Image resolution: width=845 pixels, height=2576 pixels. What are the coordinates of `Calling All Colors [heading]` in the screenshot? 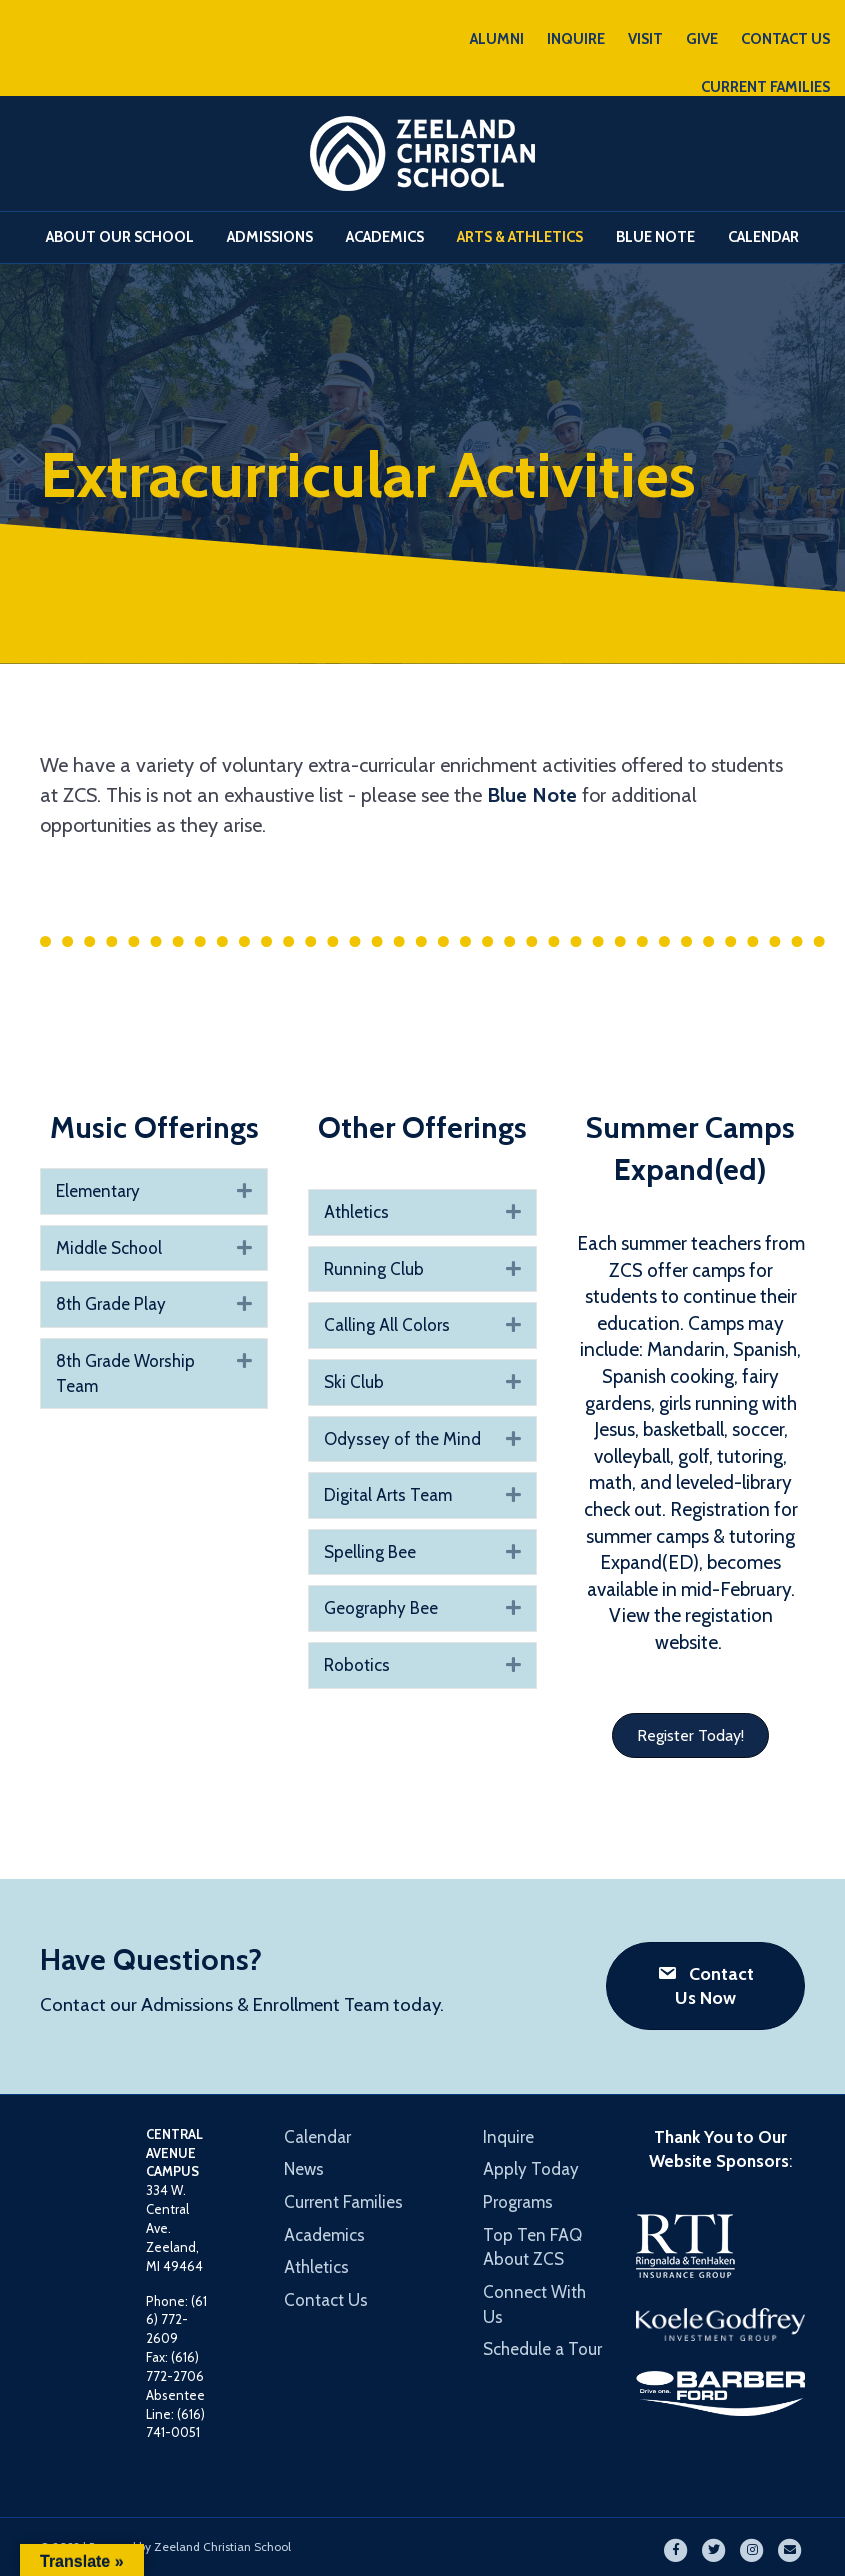 It's located at (387, 1325).